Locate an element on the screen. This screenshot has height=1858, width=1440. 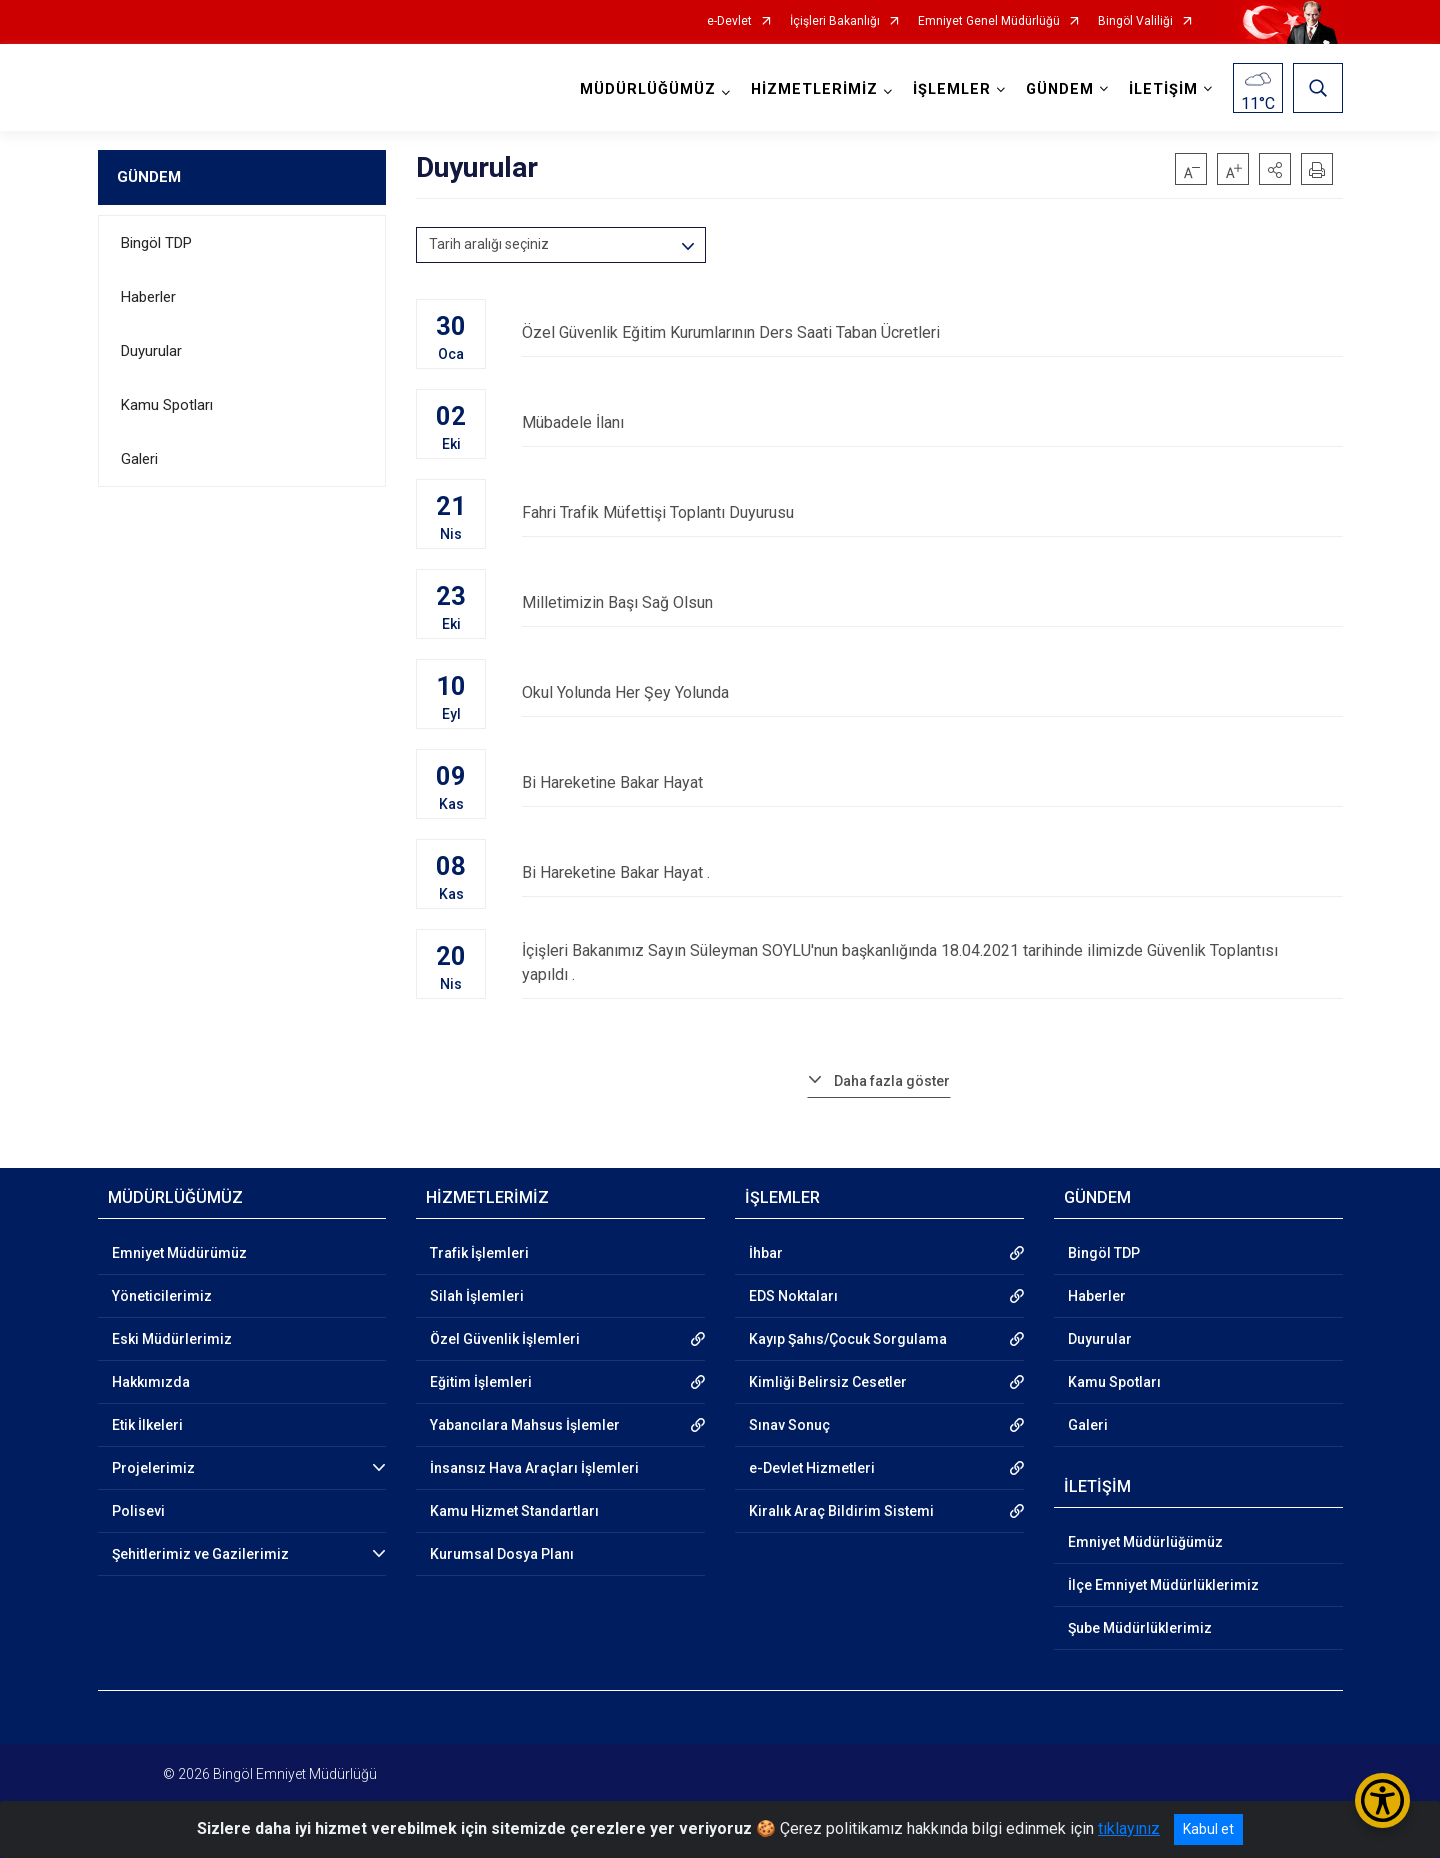
e-Devlet Hizmetleri is located at coordinates (812, 1468).